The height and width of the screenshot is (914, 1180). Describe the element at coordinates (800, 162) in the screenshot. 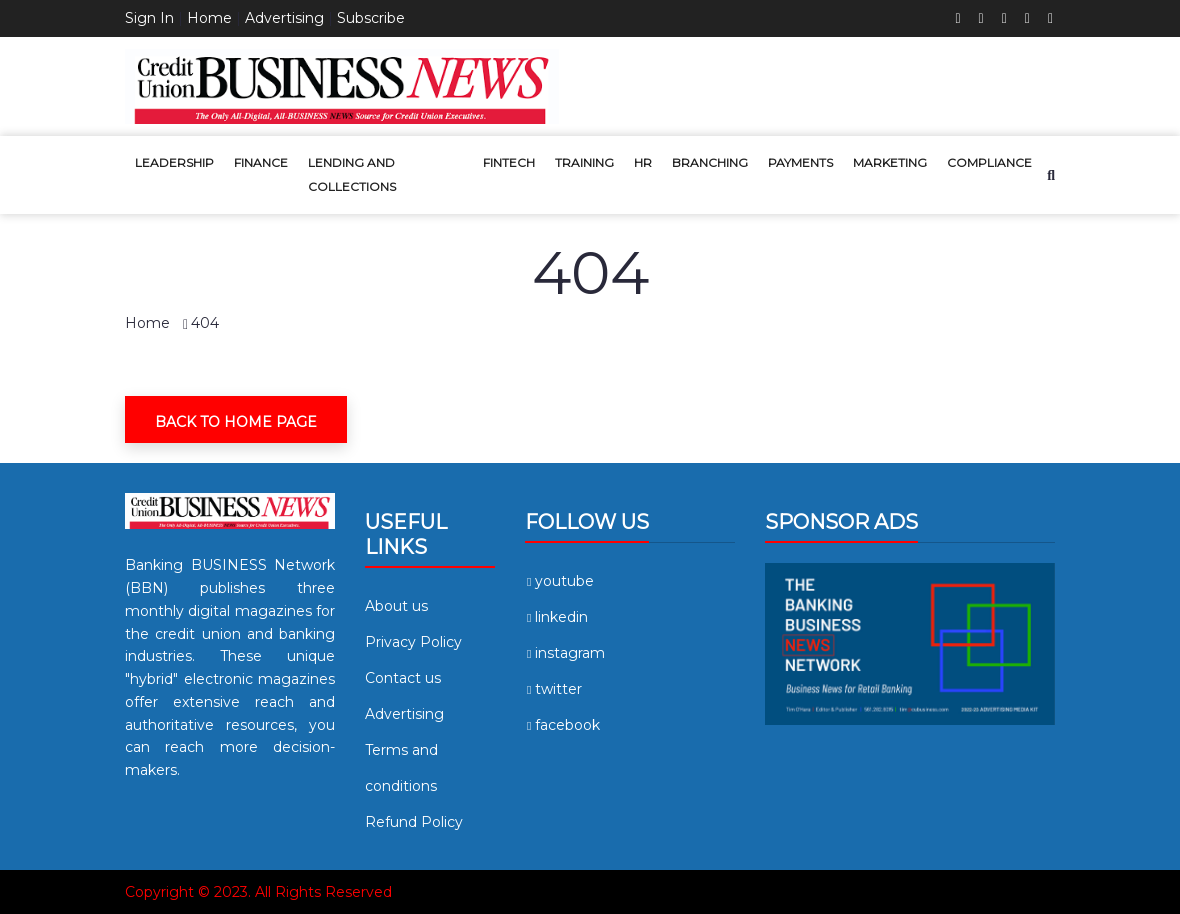

I see `Payments` at that location.